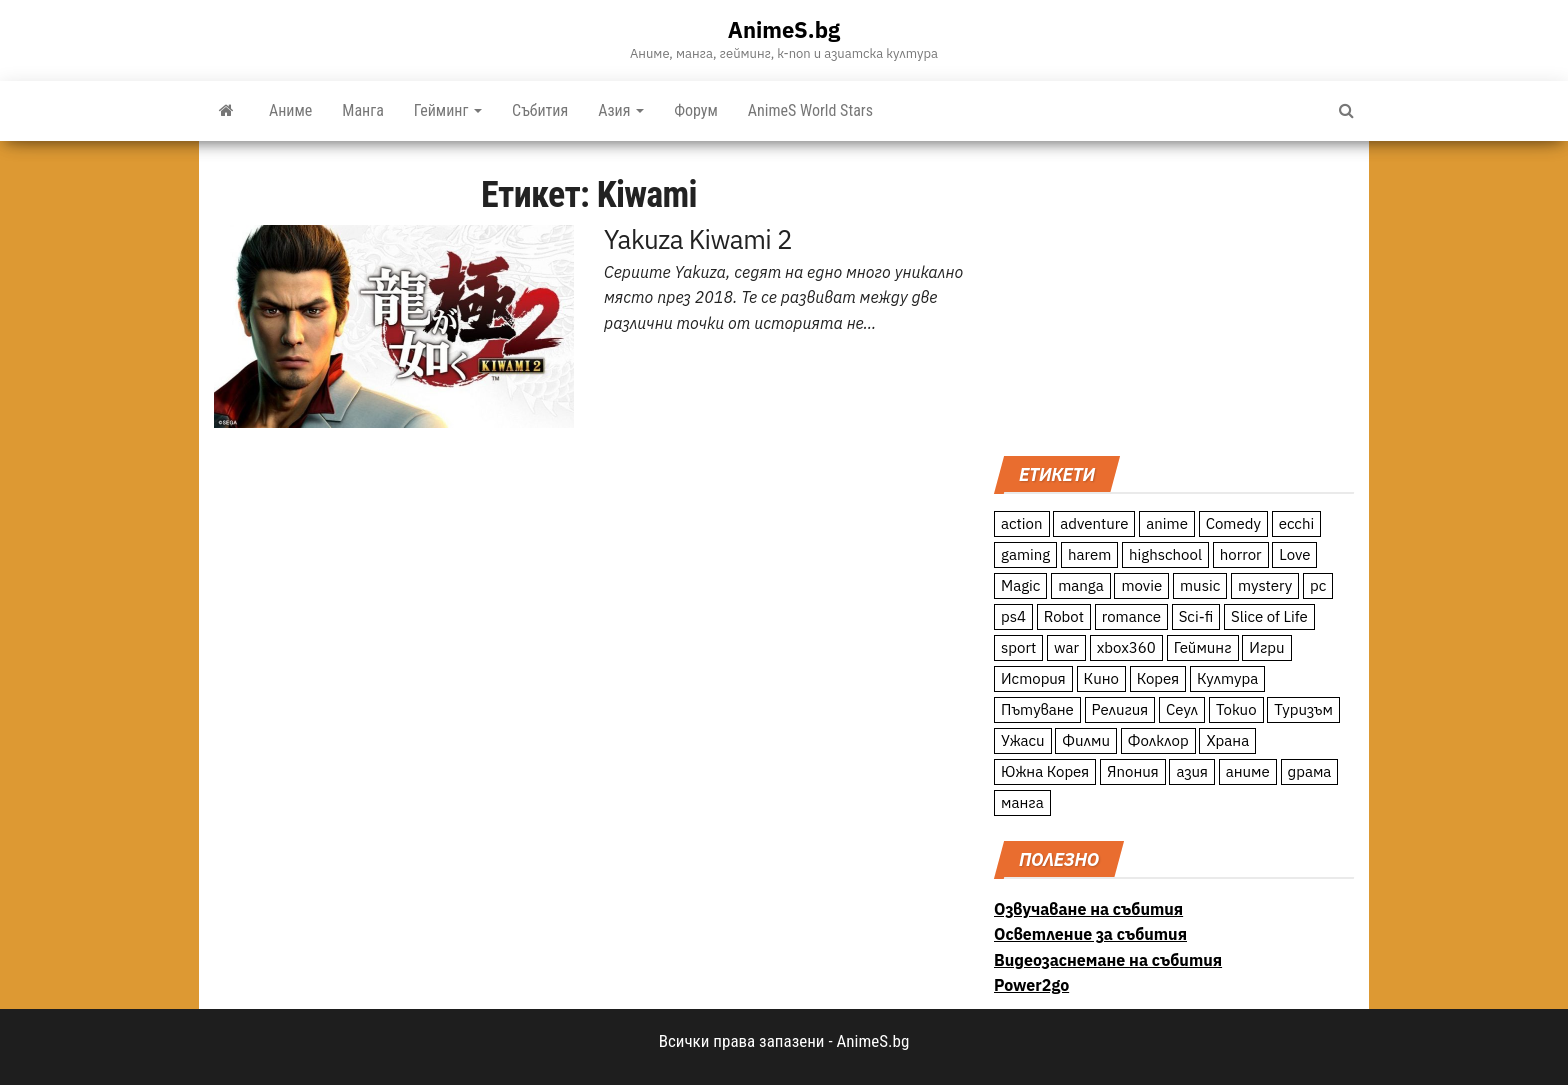 The width and height of the screenshot is (1568, 1085). Describe the element at coordinates (1167, 523) in the screenshot. I see `anime [anime (361 обекти)]` at that location.